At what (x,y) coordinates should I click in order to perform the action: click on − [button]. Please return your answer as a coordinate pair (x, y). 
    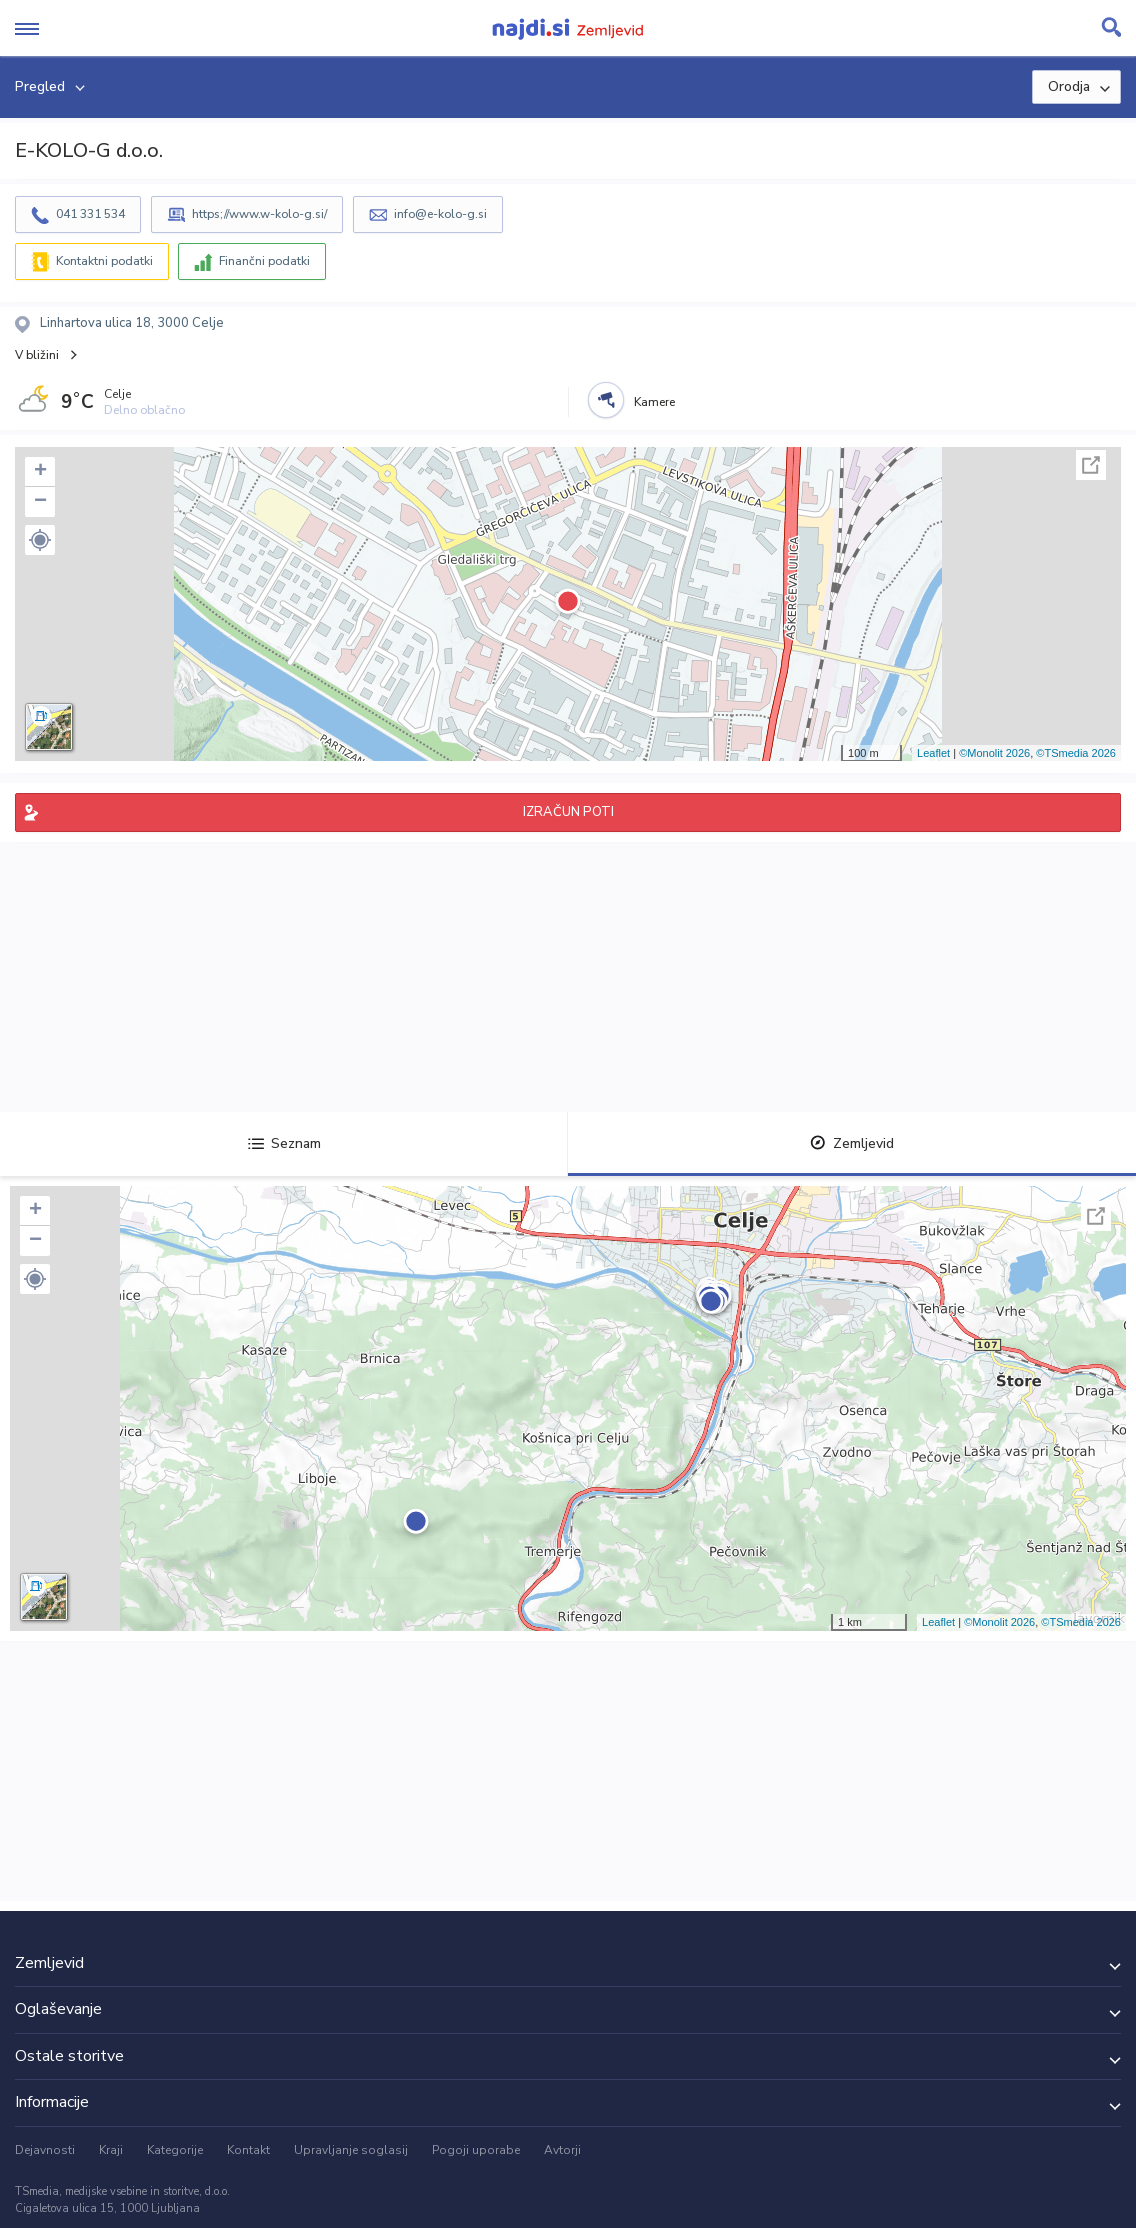
    Looking at the image, I should click on (40, 502).